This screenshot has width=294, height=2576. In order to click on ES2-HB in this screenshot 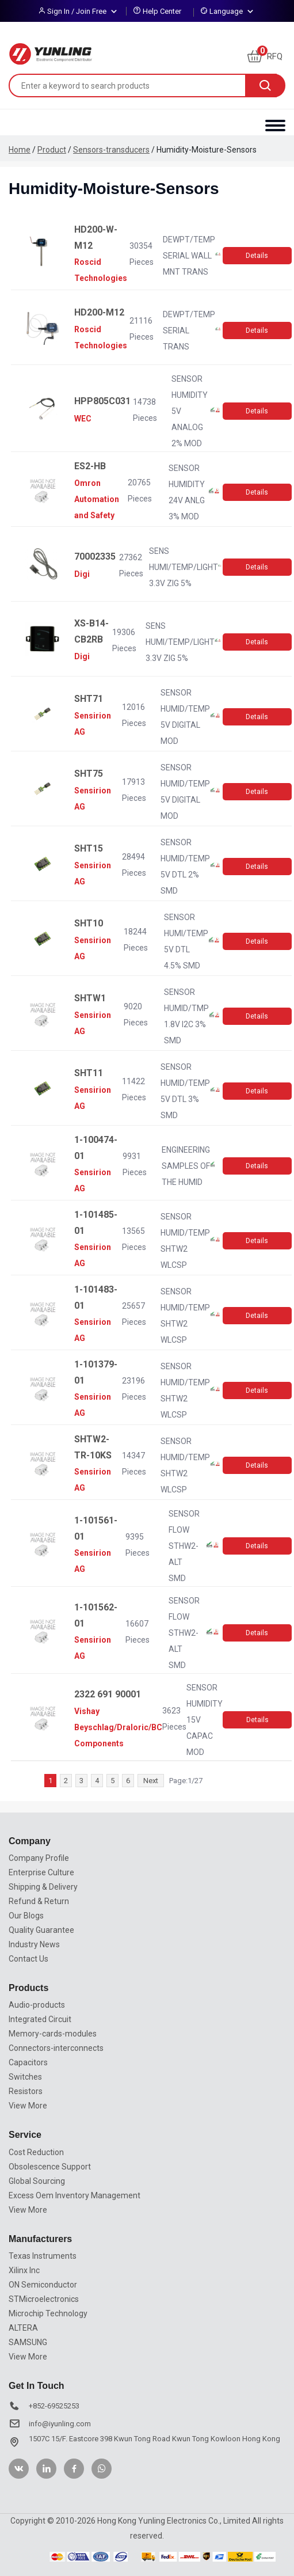, I will do `click(90, 466)`.